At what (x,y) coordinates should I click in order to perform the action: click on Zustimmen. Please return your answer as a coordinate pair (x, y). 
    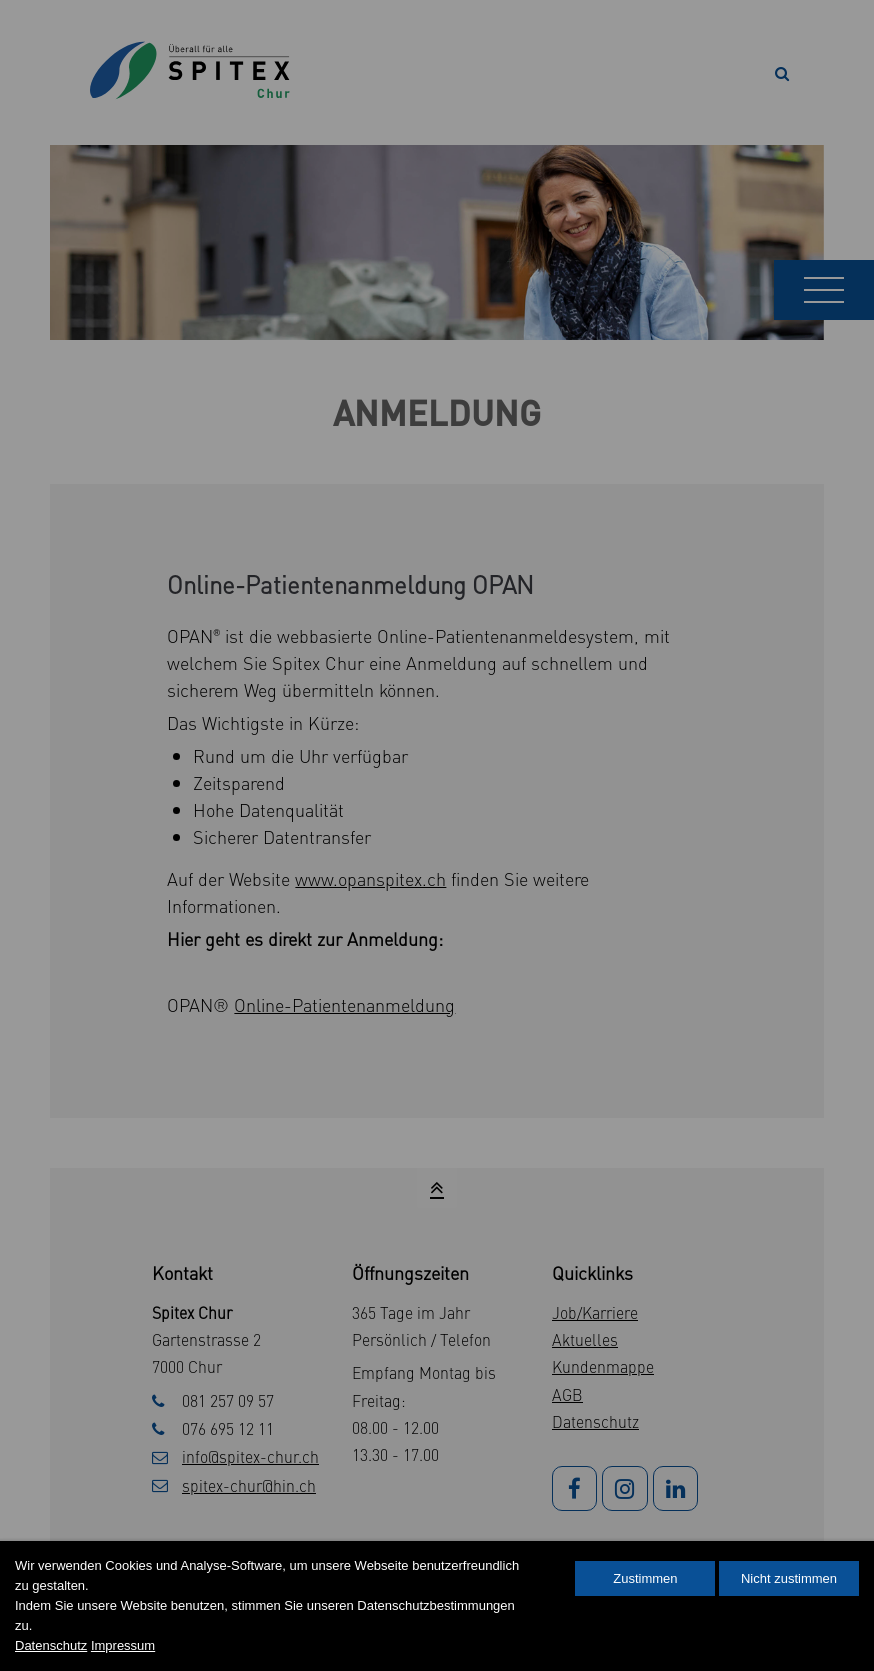
    Looking at the image, I should click on (645, 1578).